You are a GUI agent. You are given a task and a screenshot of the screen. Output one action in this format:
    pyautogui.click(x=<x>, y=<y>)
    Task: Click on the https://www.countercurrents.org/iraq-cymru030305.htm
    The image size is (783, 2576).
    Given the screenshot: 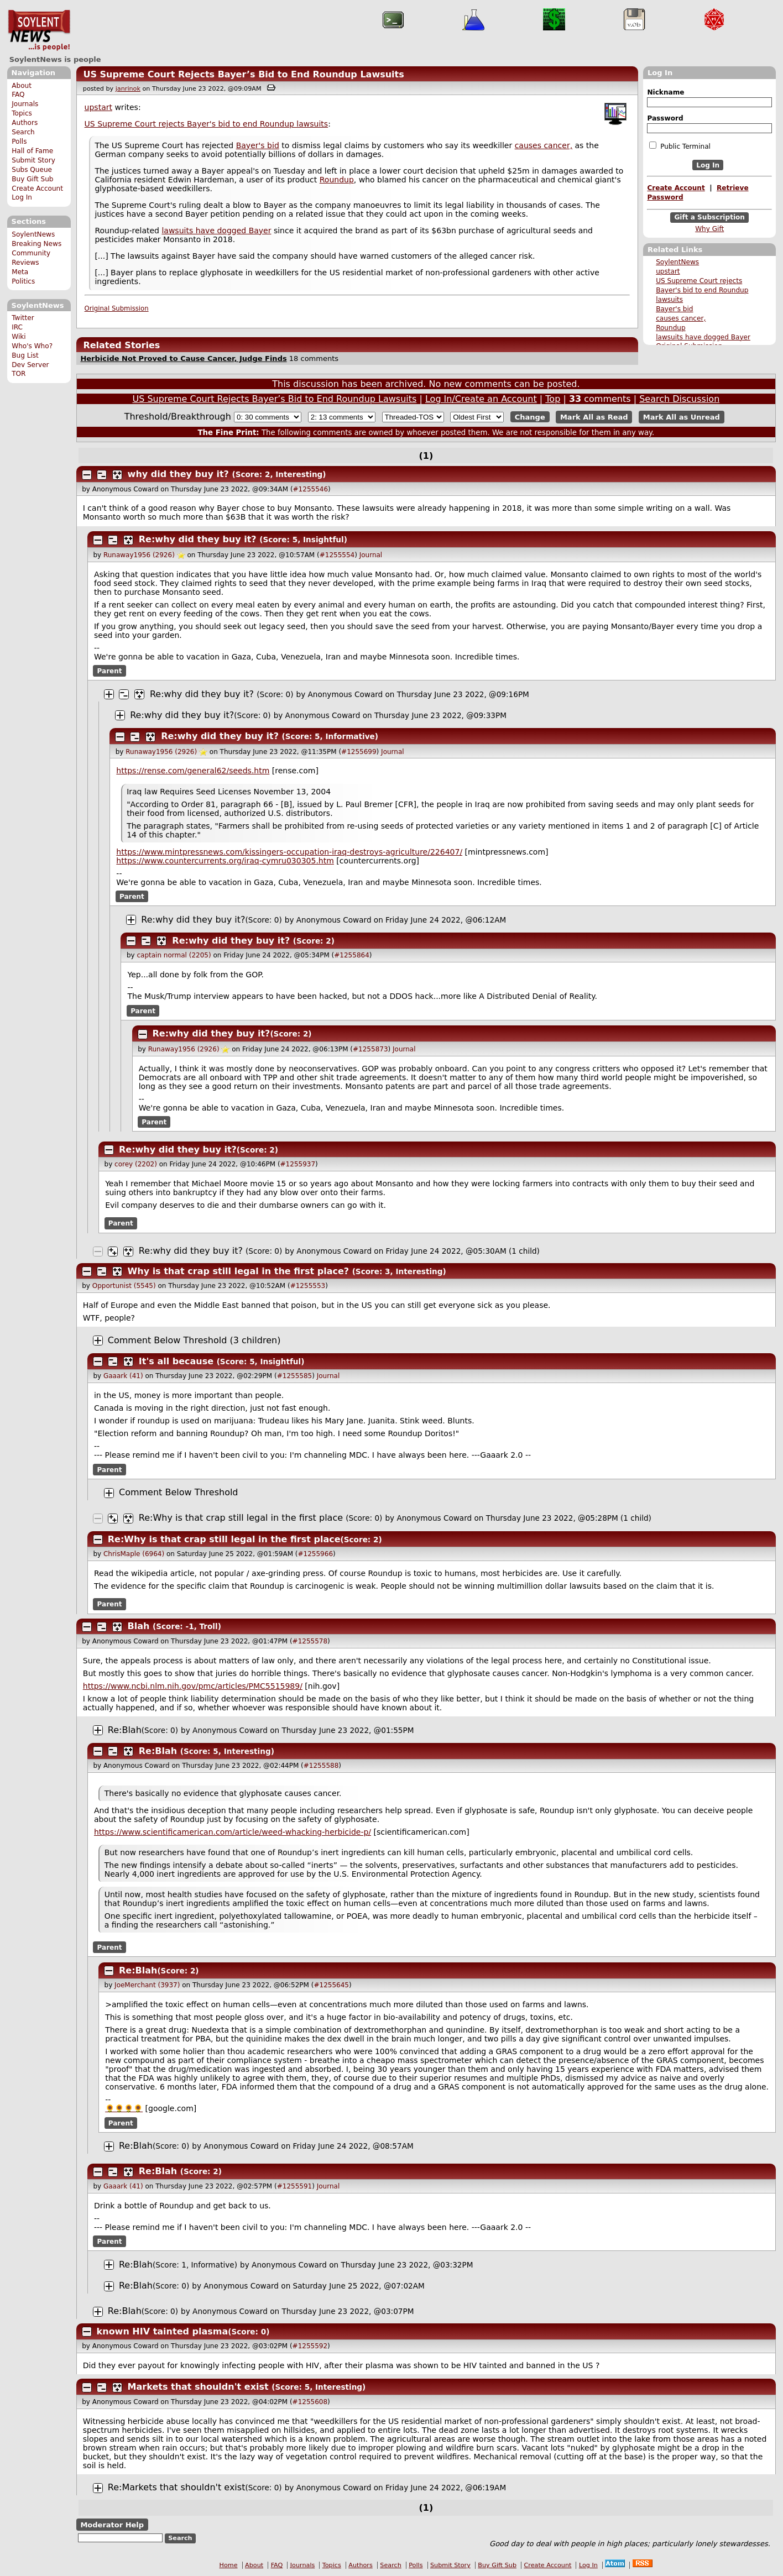 What is the action you would take?
    pyautogui.click(x=225, y=860)
    